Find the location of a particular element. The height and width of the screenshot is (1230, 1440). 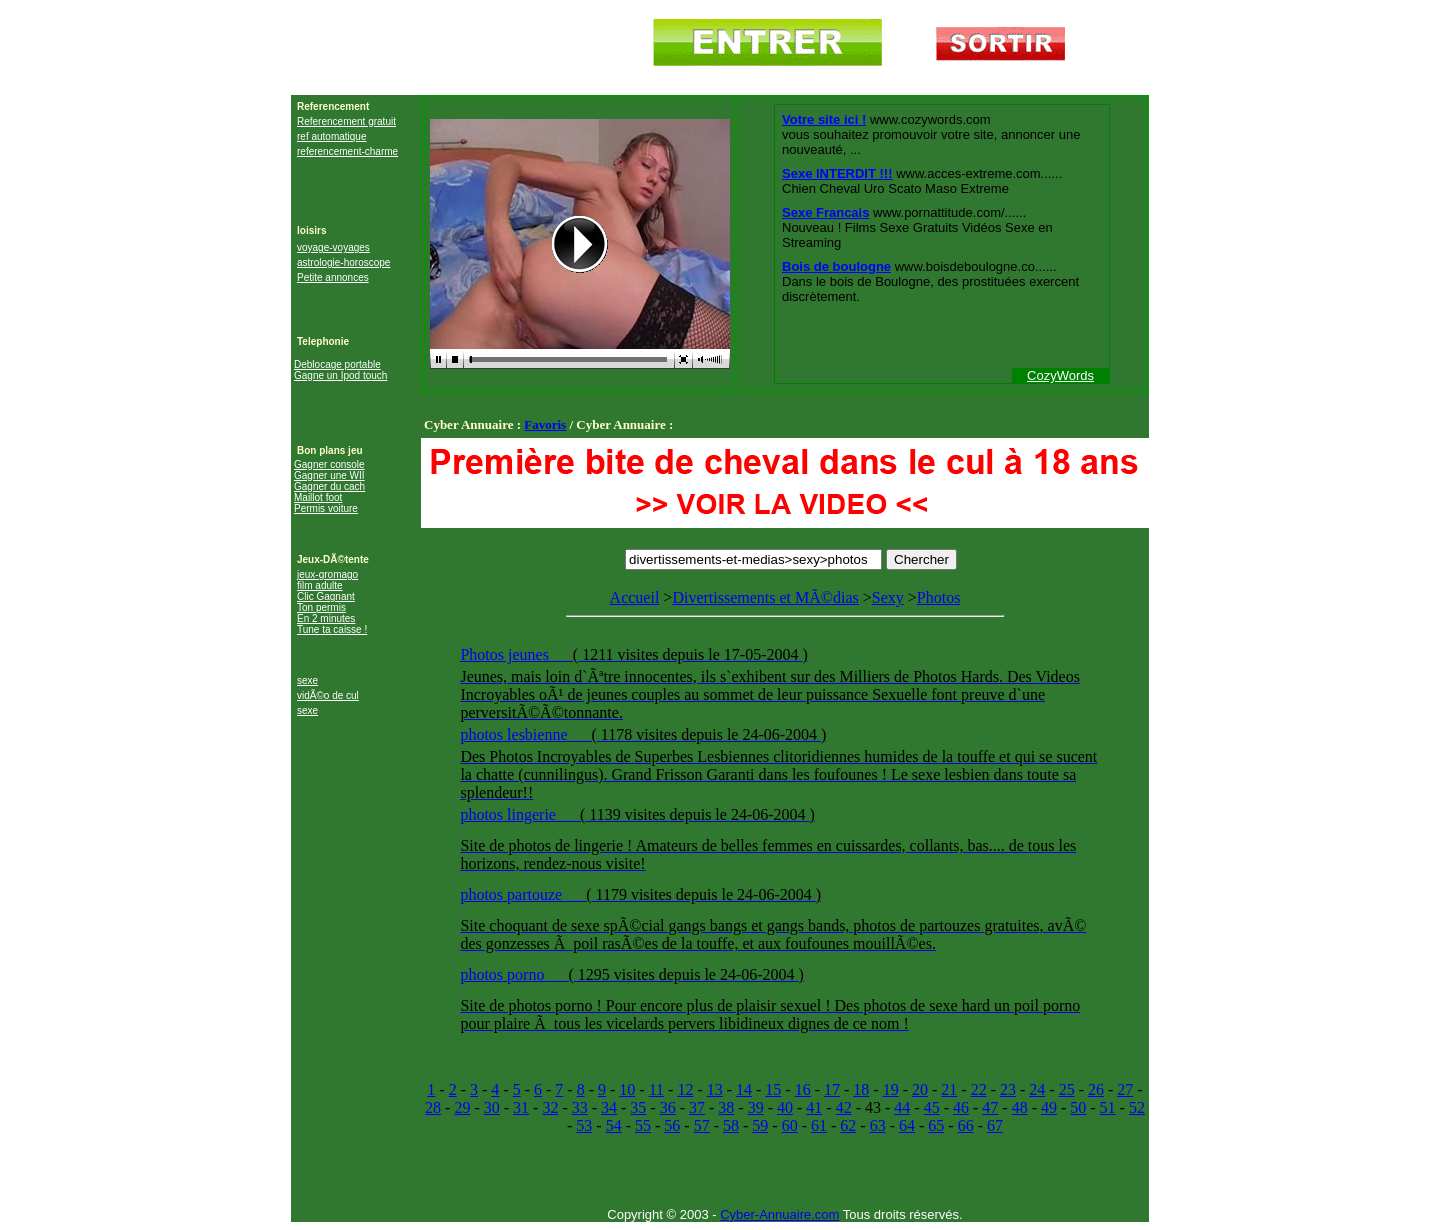

Gagner console is located at coordinates (329, 464).